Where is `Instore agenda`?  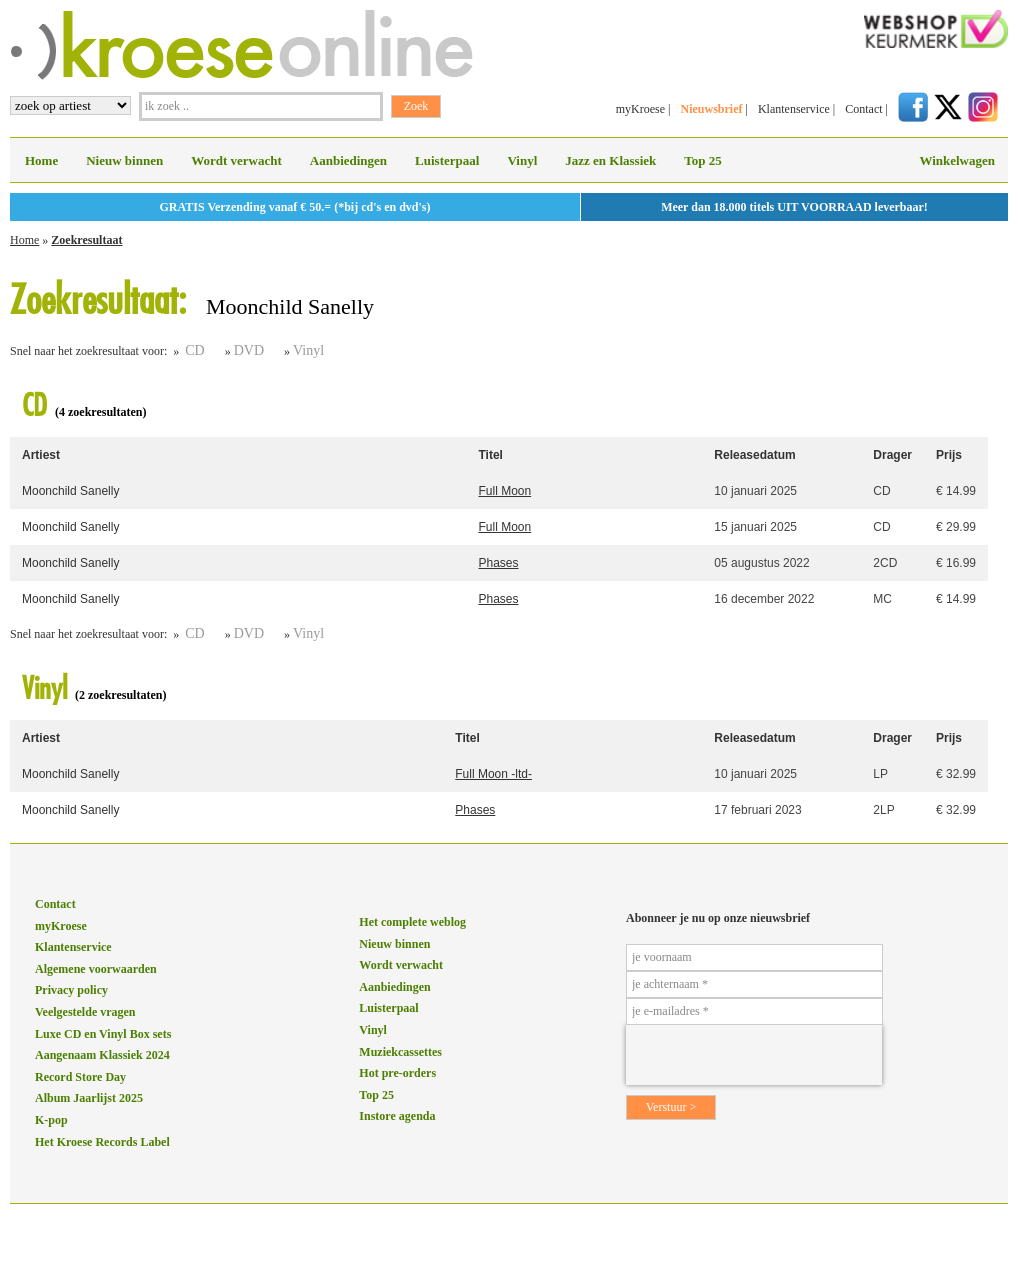 Instore agenda is located at coordinates (397, 1116).